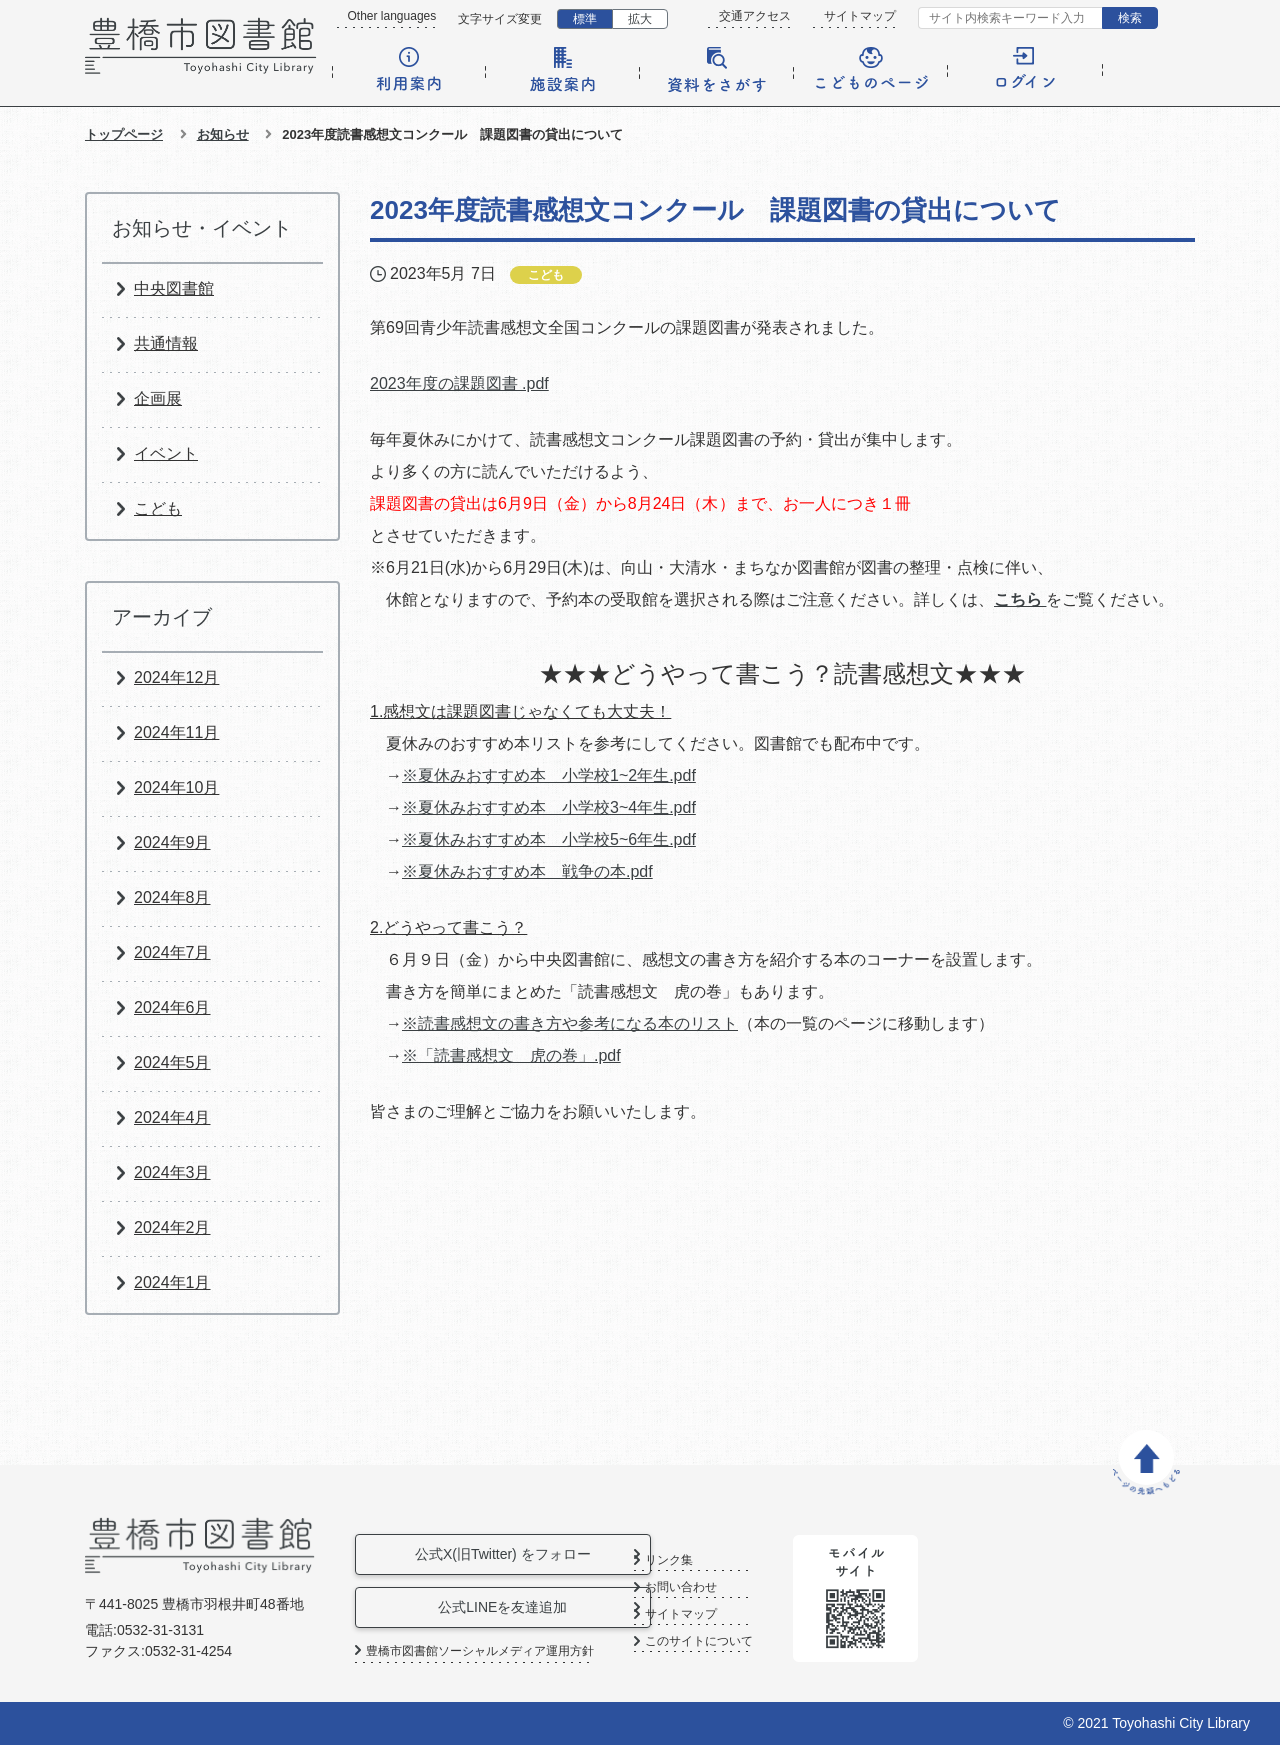 The width and height of the screenshot is (1280, 1745). I want to click on 2024年9月, so click(172, 842).